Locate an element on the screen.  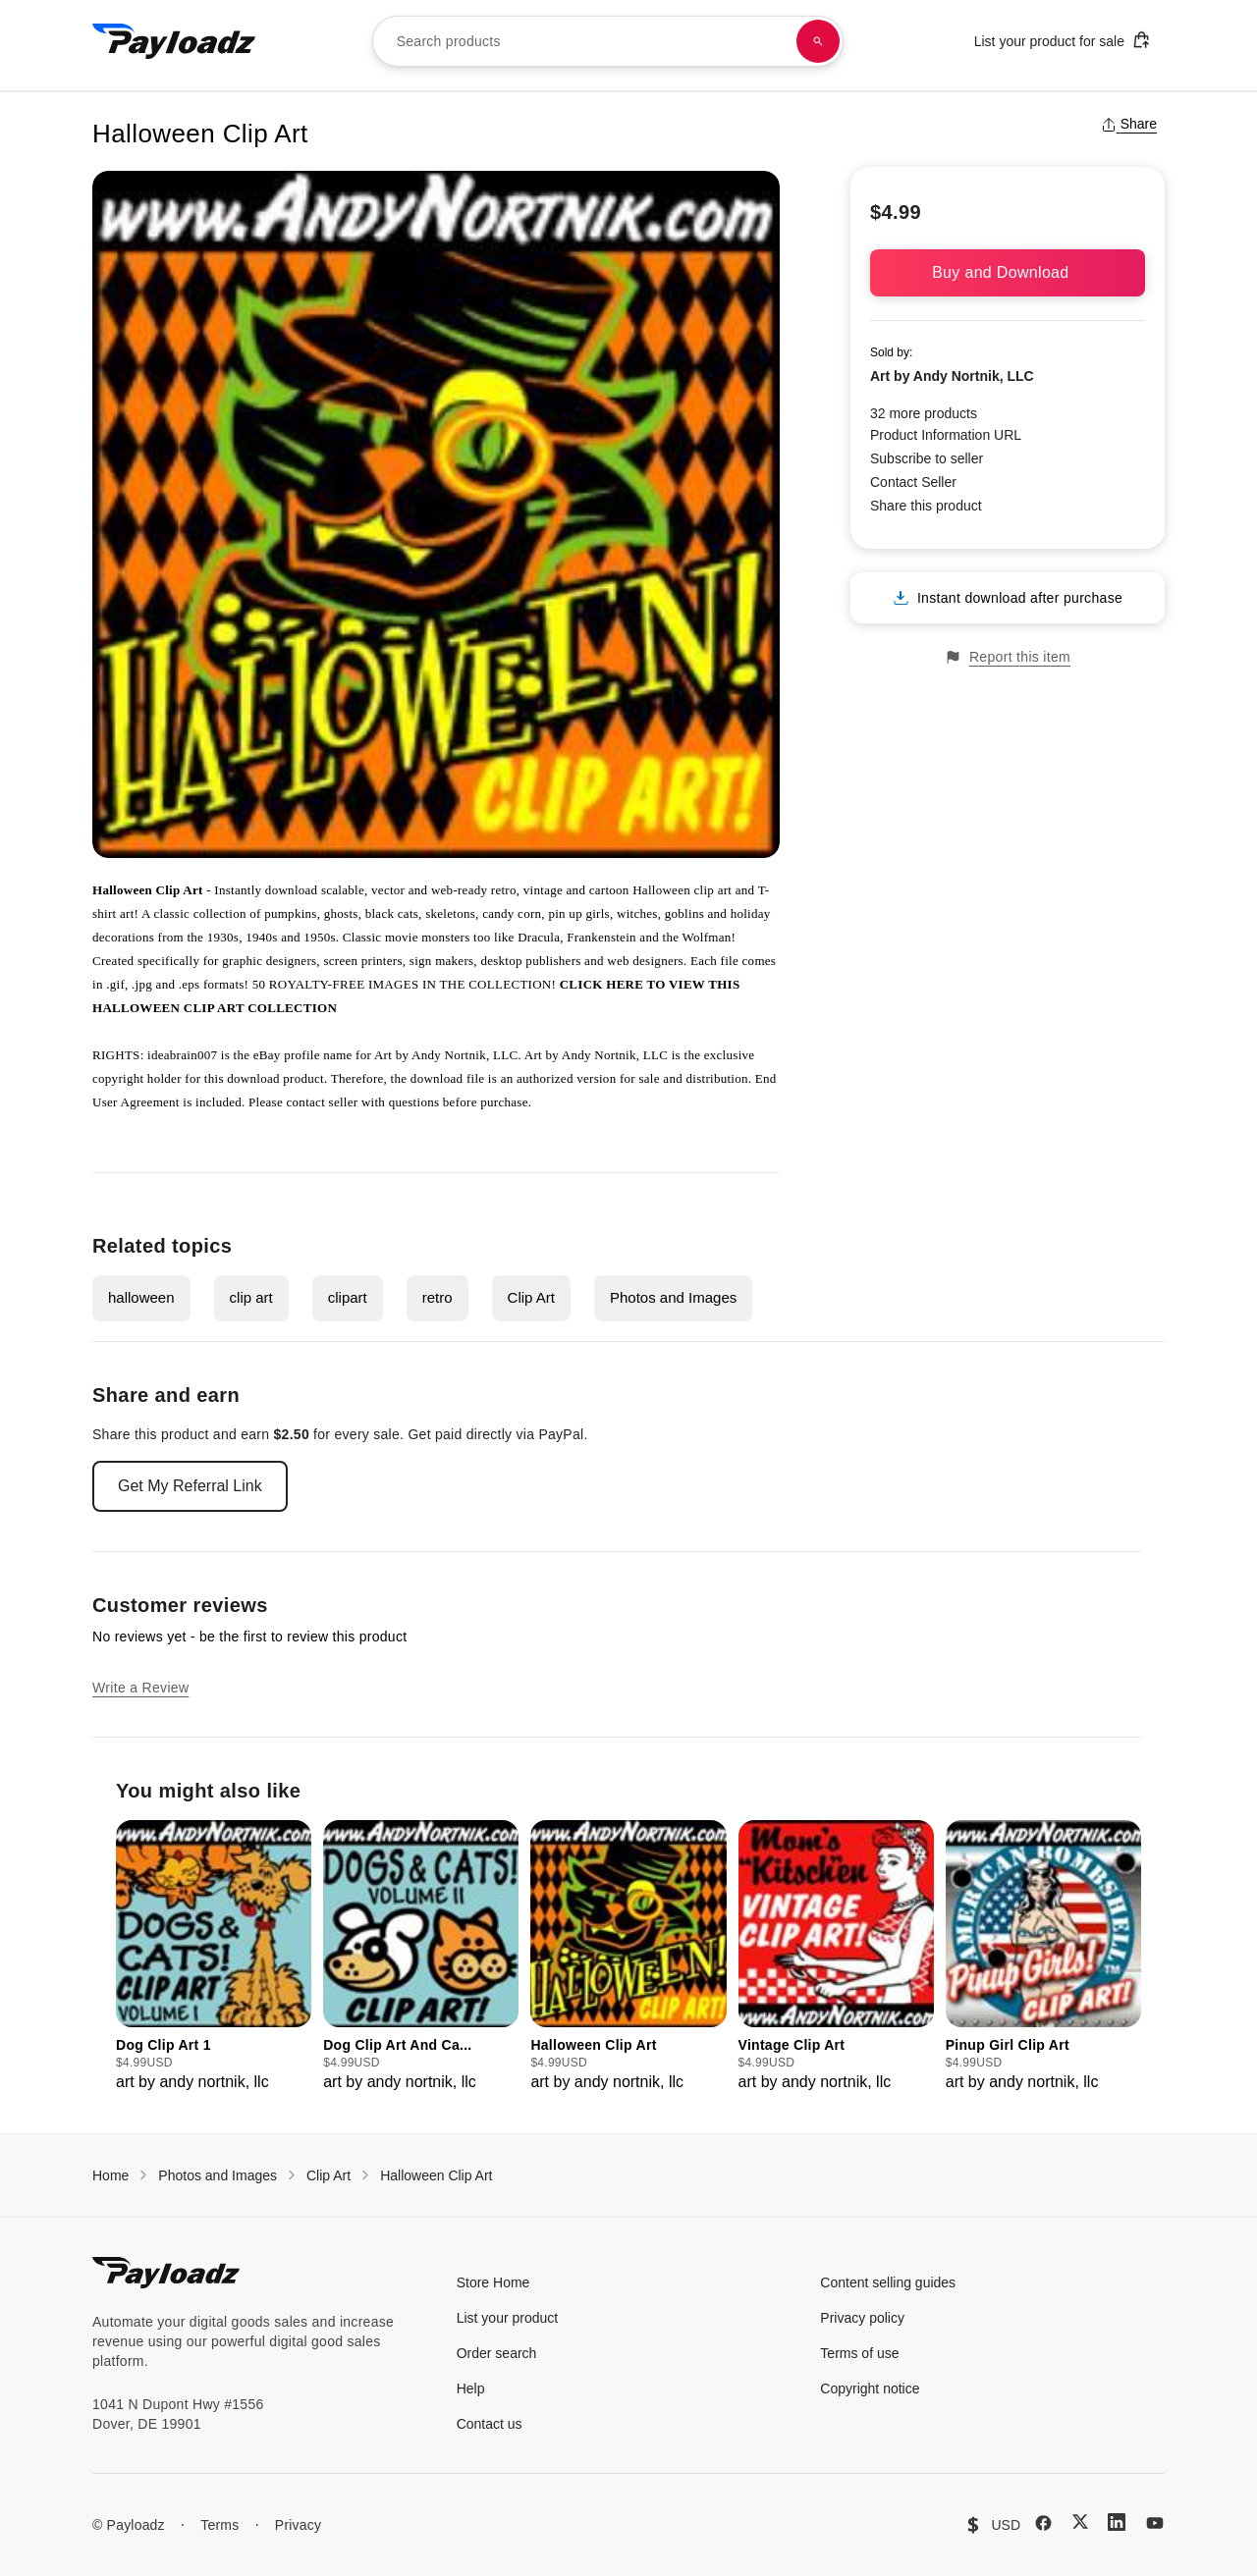
Share is located at coordinates (1129, 124).